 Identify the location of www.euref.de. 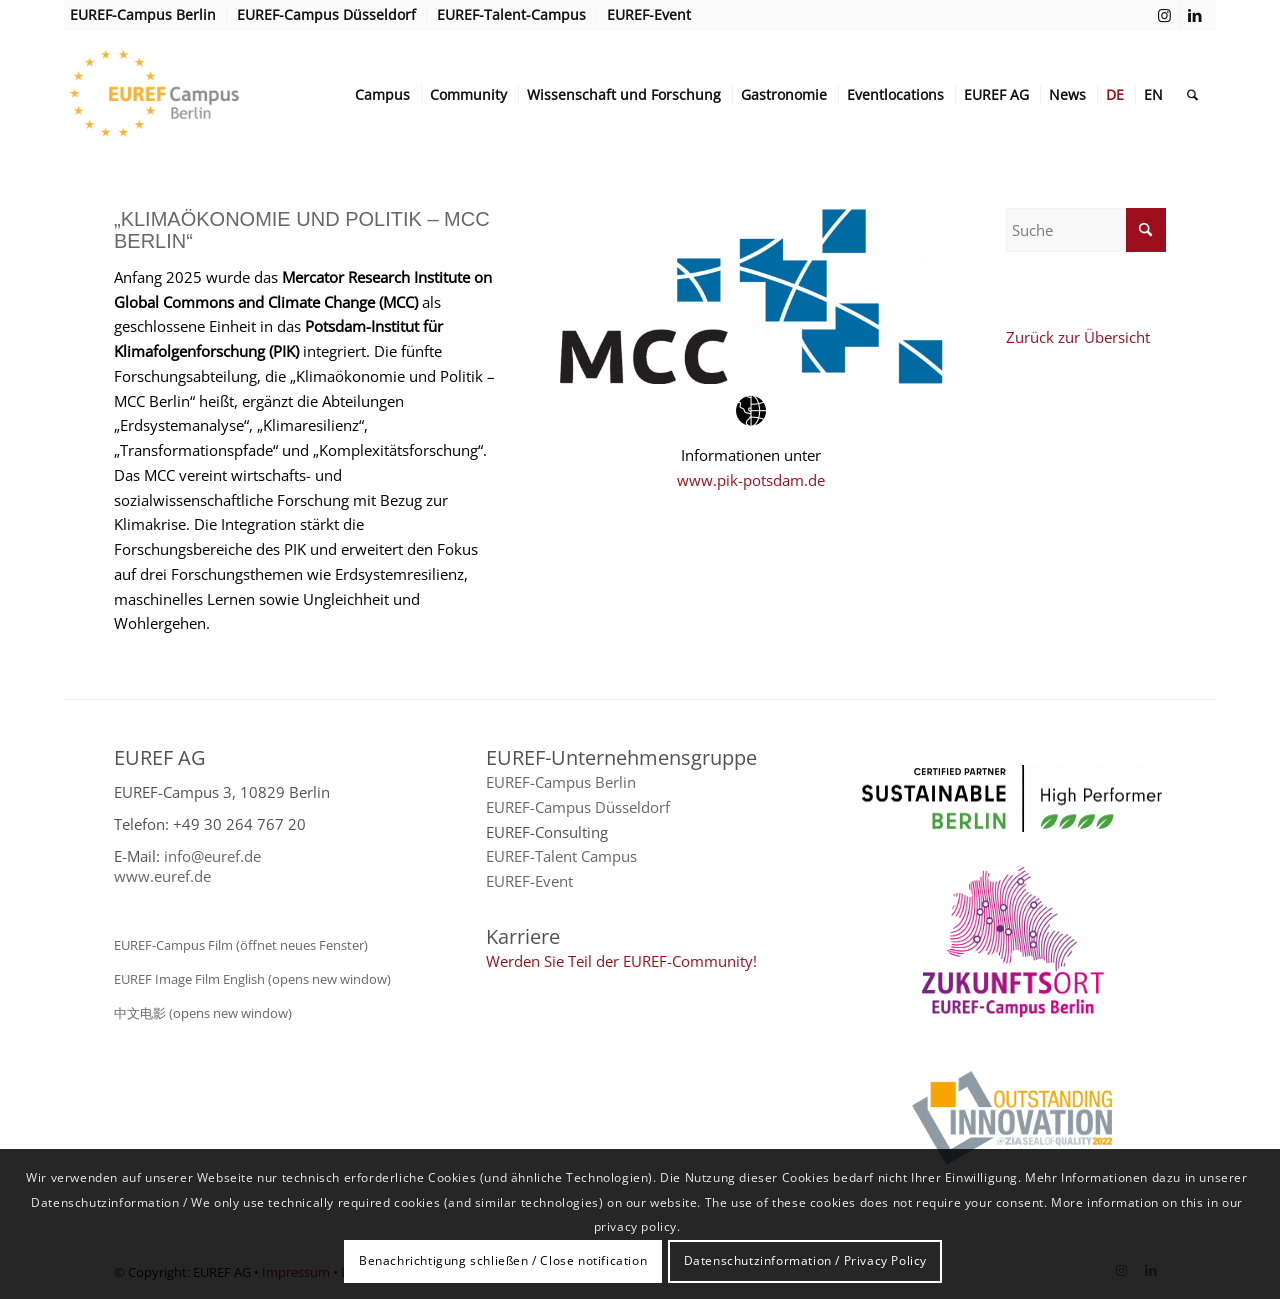
(162, 876).